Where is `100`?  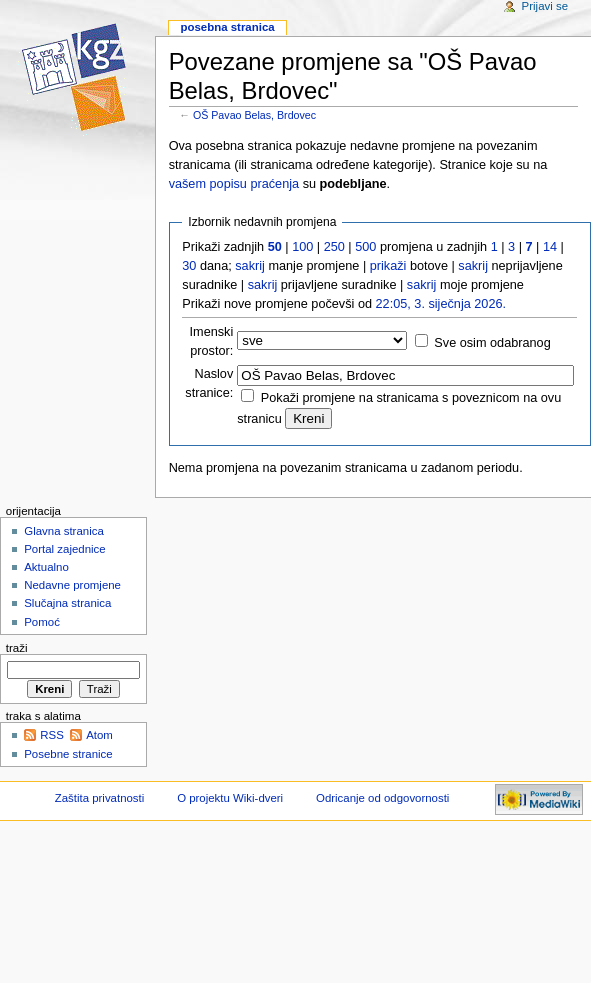
100 is located at coordinates (302, 247).